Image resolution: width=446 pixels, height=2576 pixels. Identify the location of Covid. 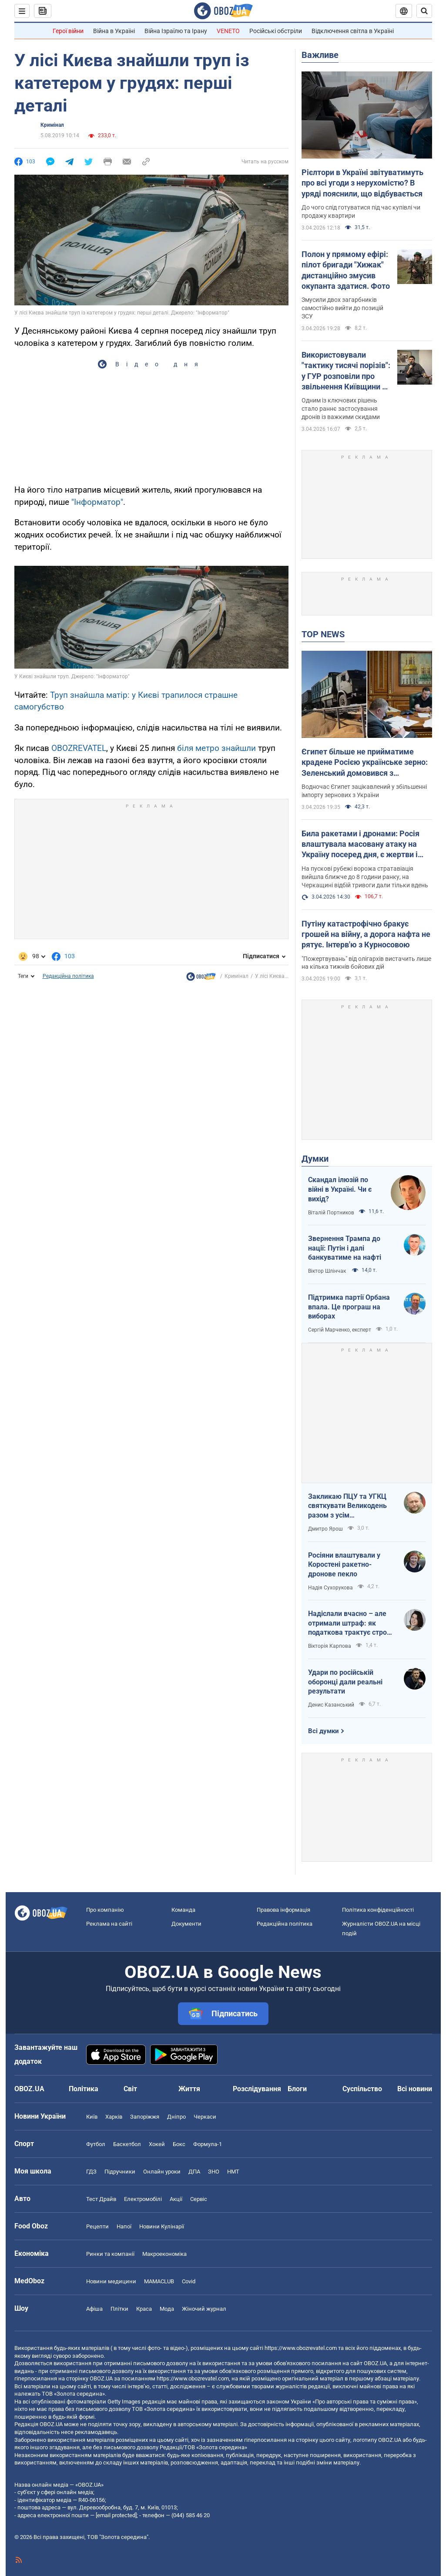
(188, 2281).